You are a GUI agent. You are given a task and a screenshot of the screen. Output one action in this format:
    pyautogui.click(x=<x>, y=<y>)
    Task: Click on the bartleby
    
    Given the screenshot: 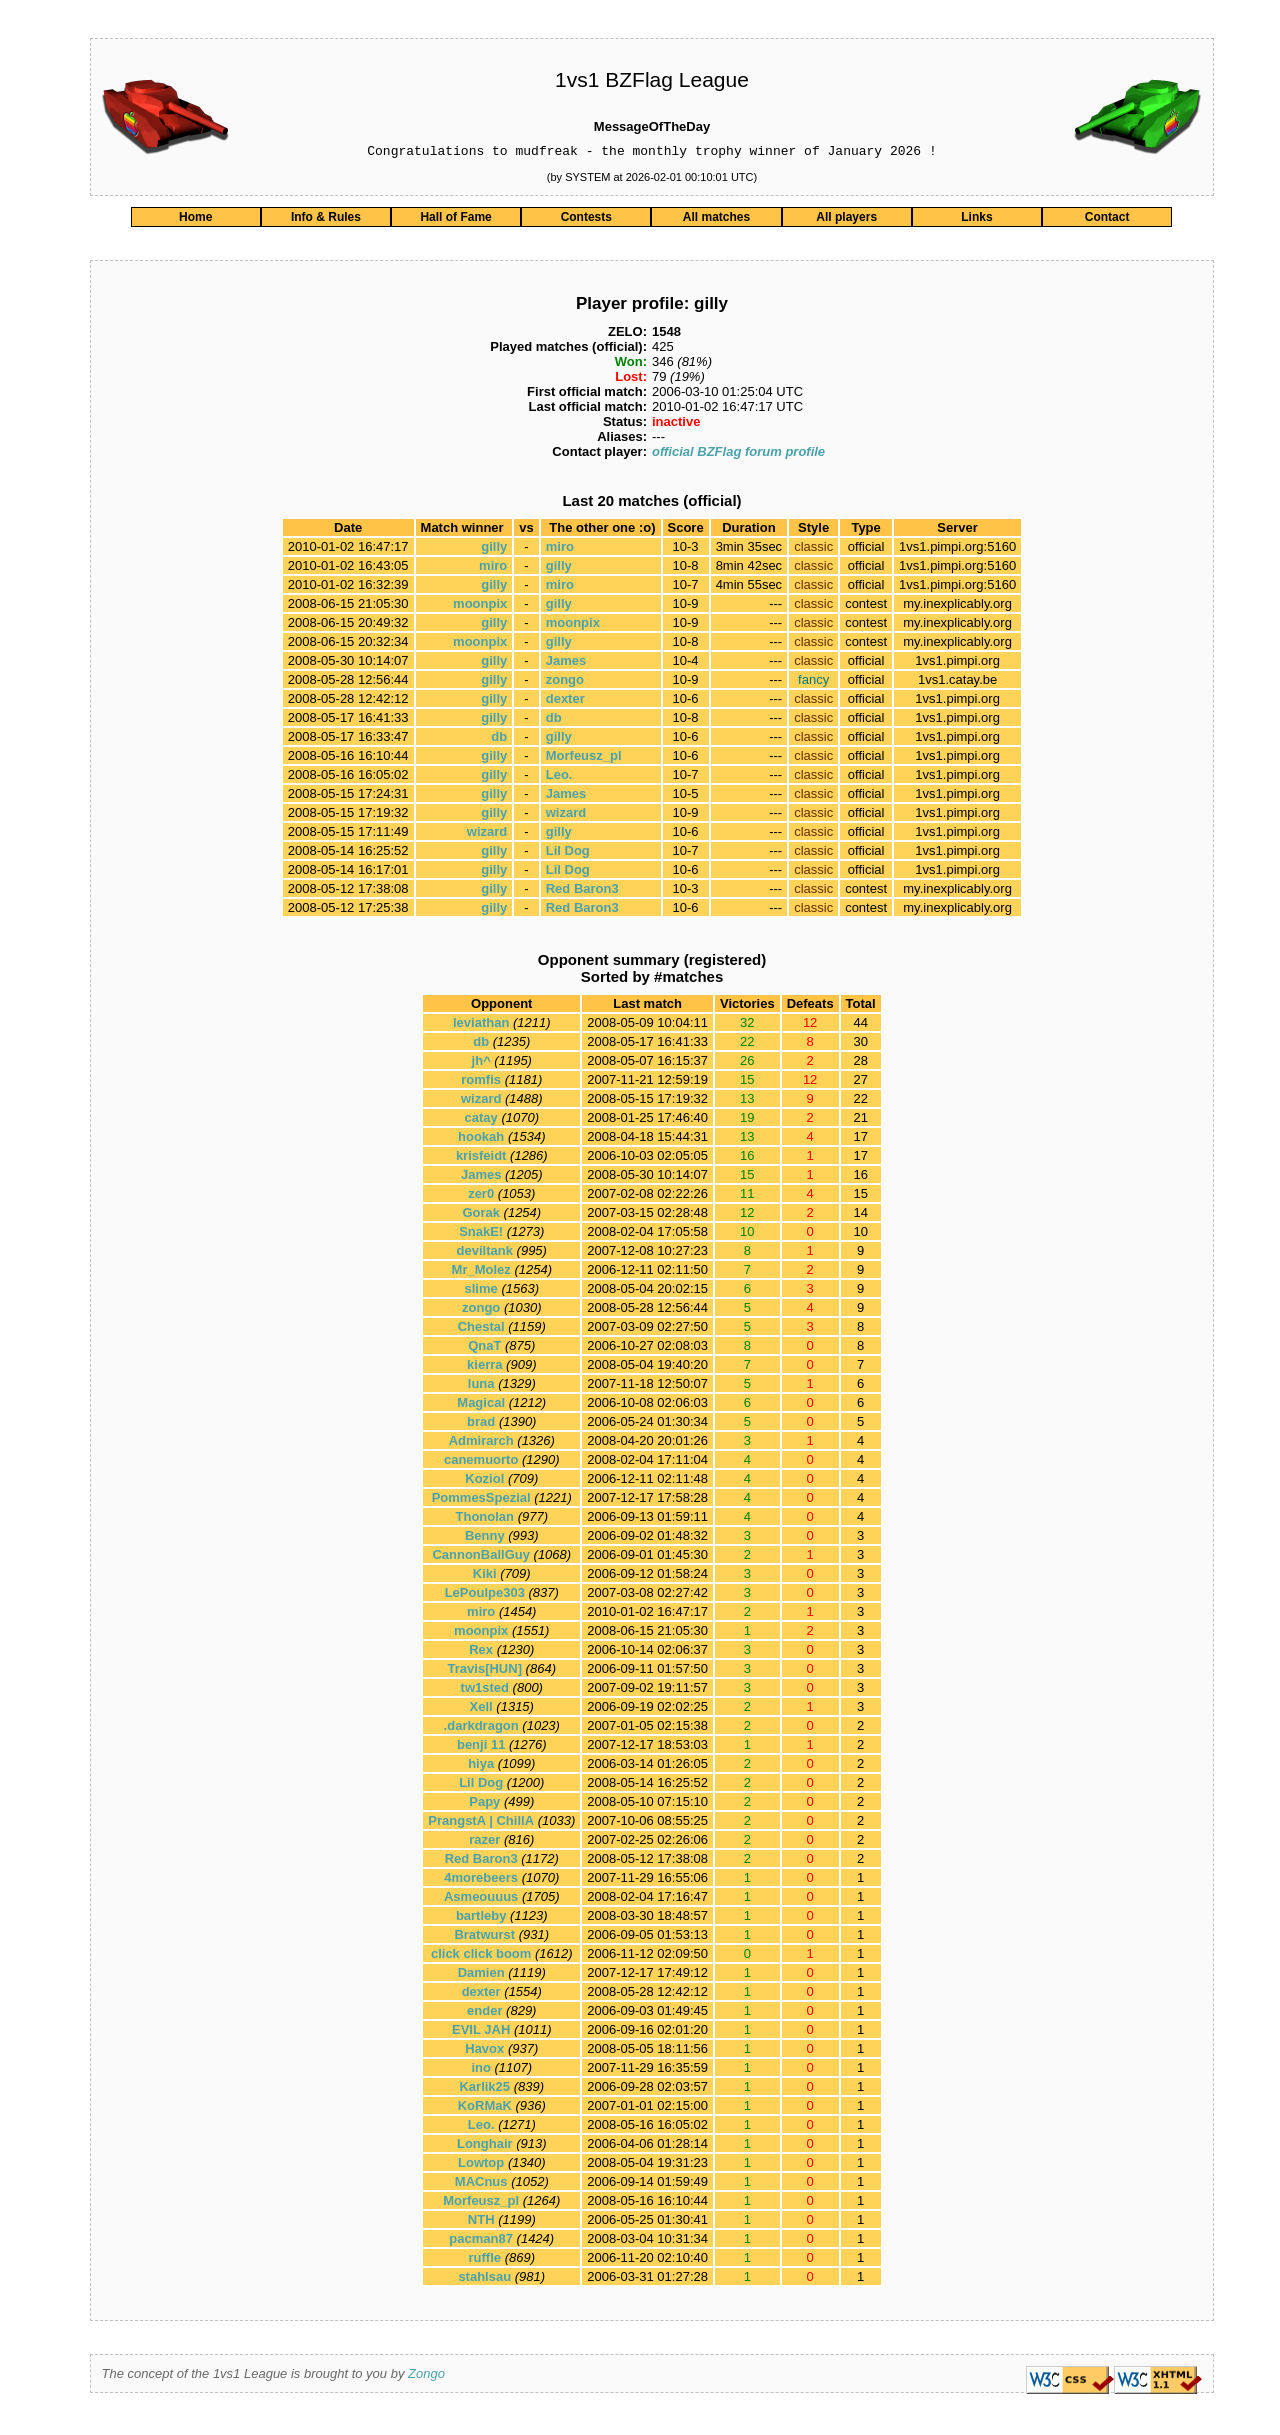 What is the action you would take?
    pyautogui.click(x=481, y=1918)
    